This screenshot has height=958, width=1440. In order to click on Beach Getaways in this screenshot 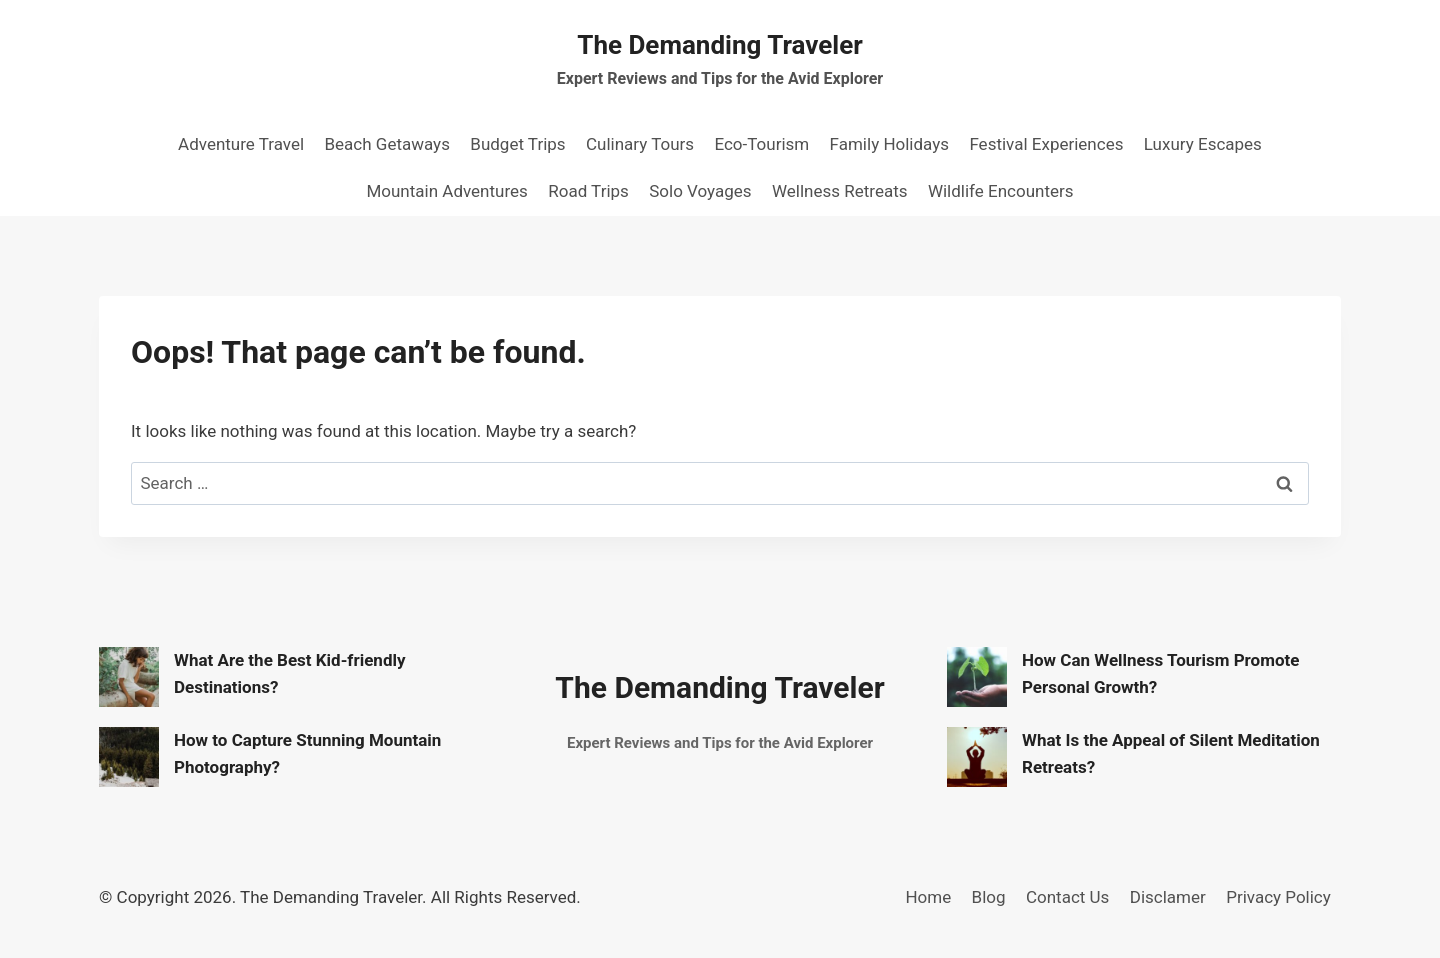, I will do `click(386, 144)`.